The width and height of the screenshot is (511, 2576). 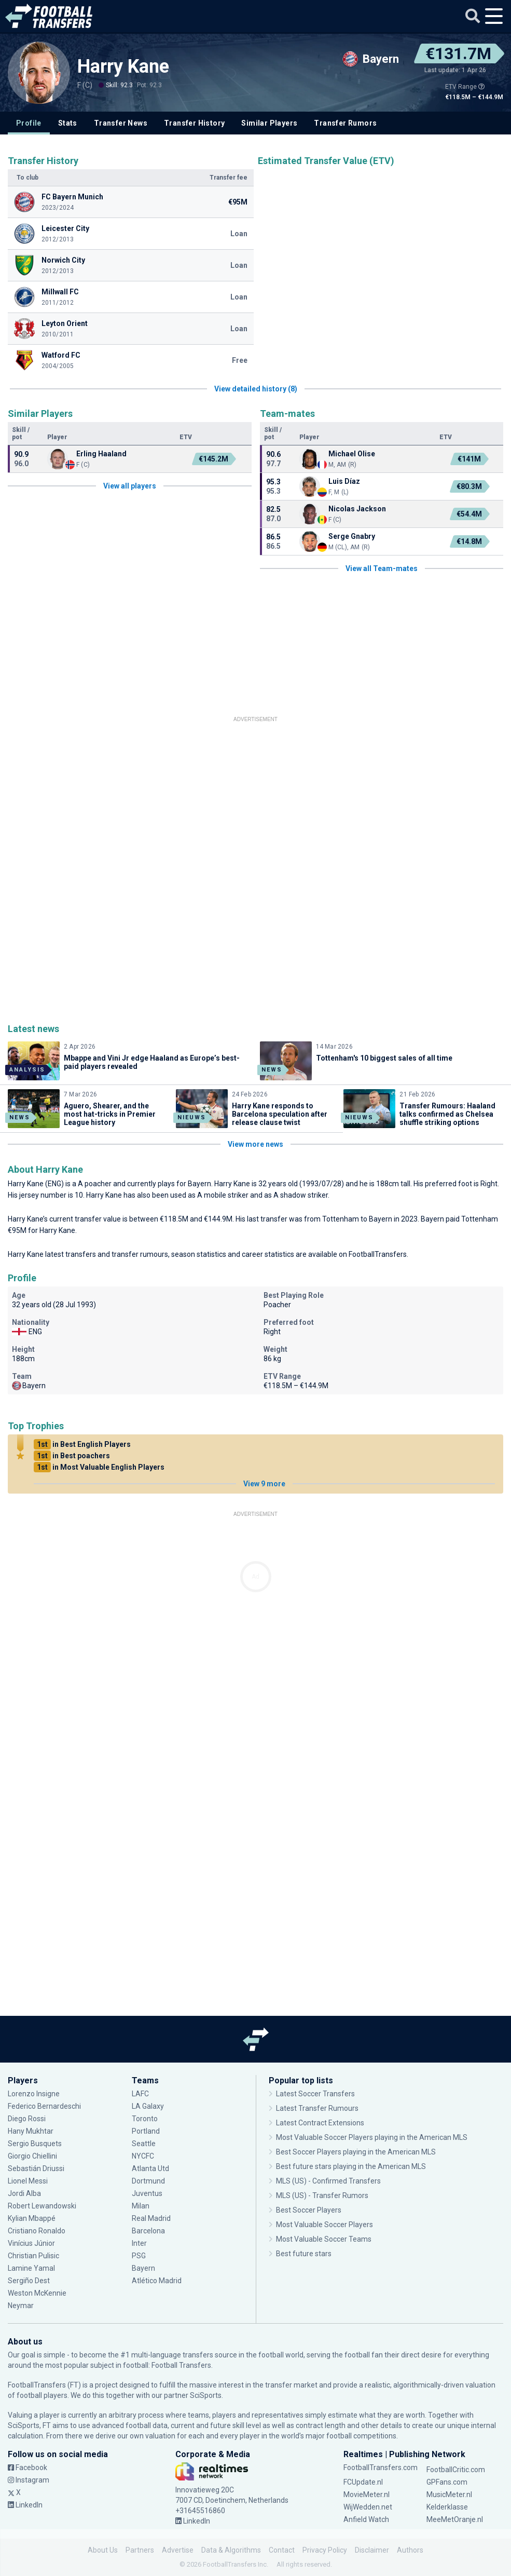 I want to click on Robert Lewandowski, so click(x=42, y=2206).